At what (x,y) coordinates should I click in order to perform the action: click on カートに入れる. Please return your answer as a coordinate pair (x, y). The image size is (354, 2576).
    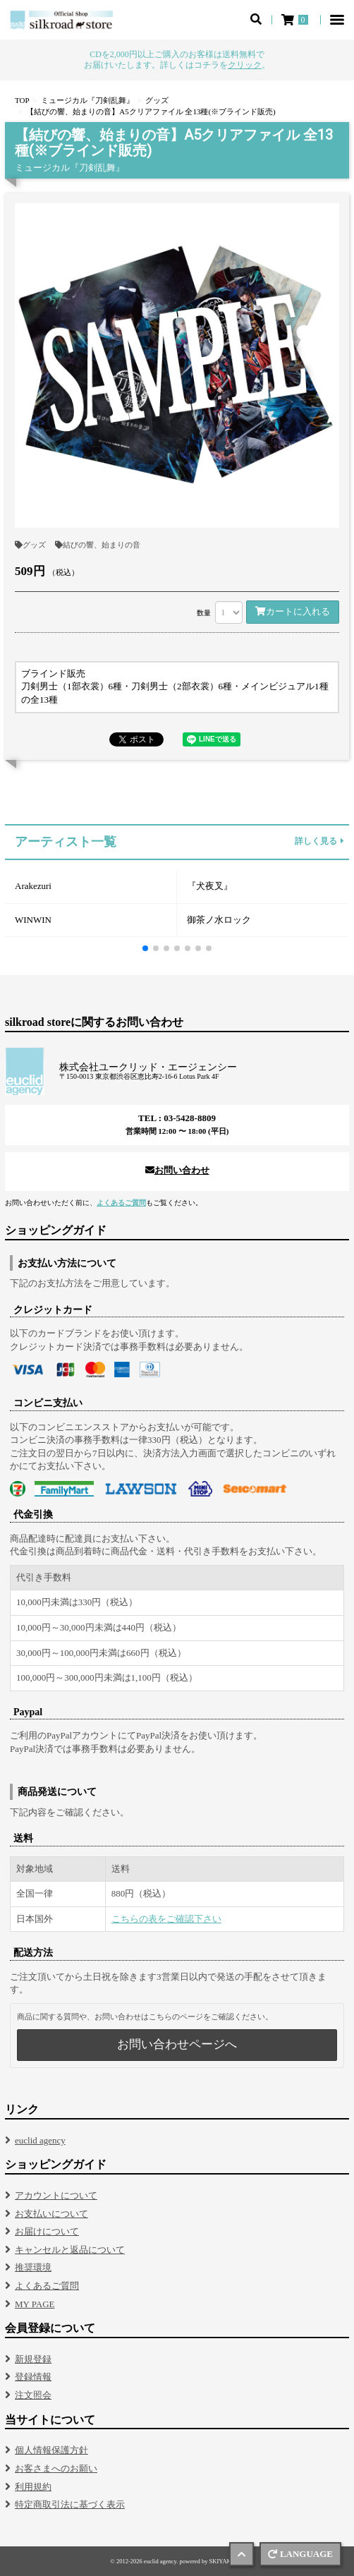
    Looking at the image, I should click on (292, 611).